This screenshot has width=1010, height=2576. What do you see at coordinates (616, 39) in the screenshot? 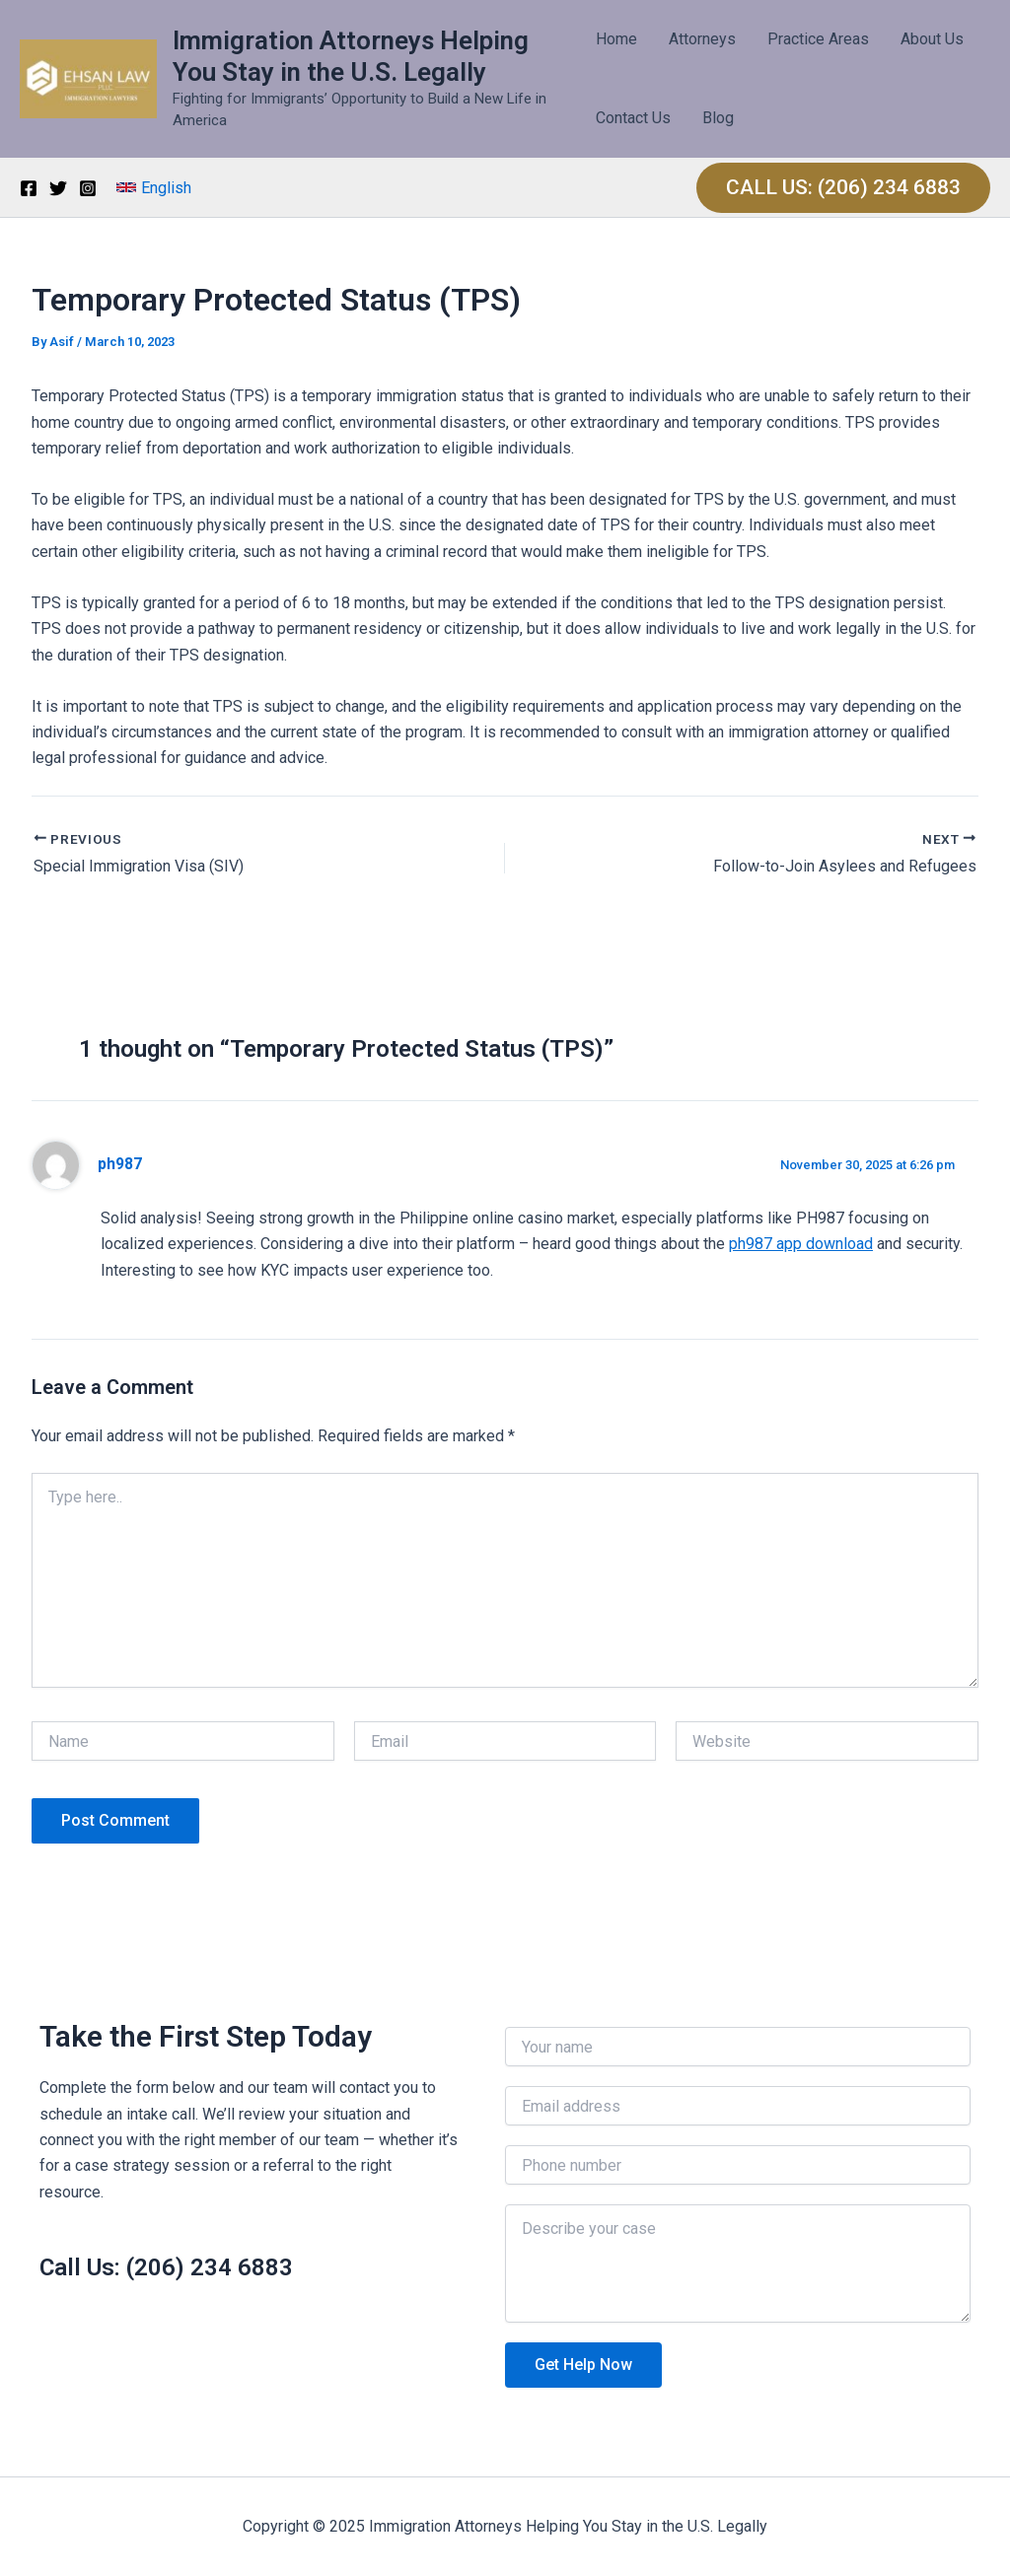
I see `Home` at bounding box center [616, 39].